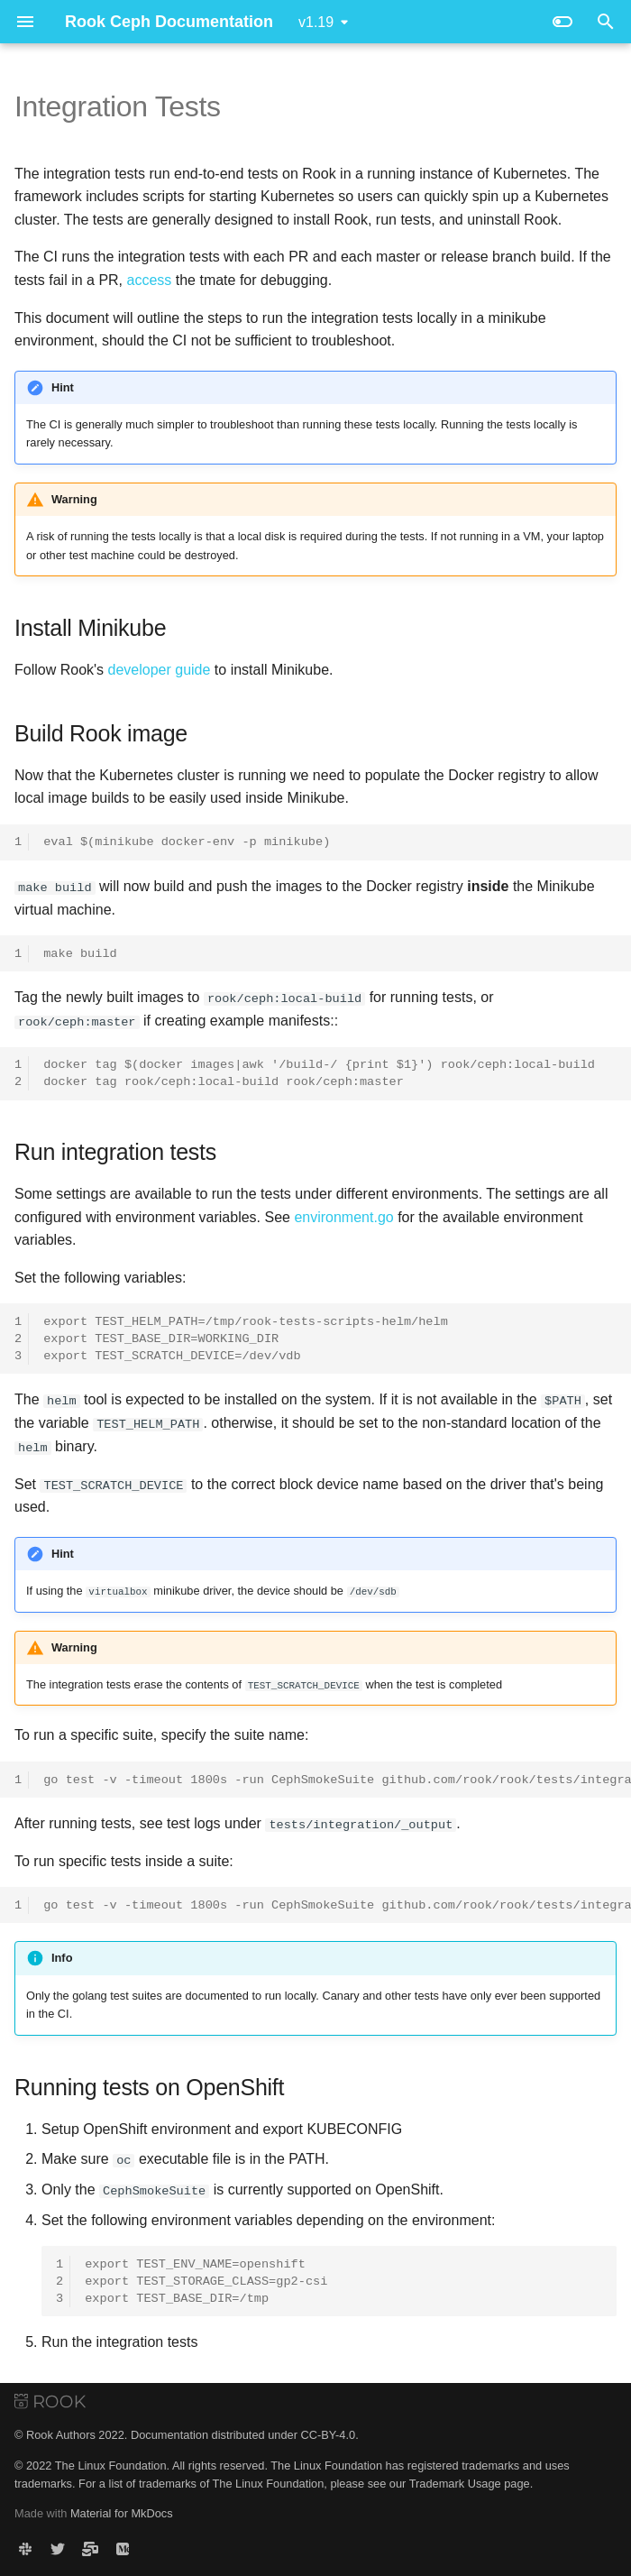  Describe the element at coordinates (149, 280) in the screenshot. I see `access` at that location.